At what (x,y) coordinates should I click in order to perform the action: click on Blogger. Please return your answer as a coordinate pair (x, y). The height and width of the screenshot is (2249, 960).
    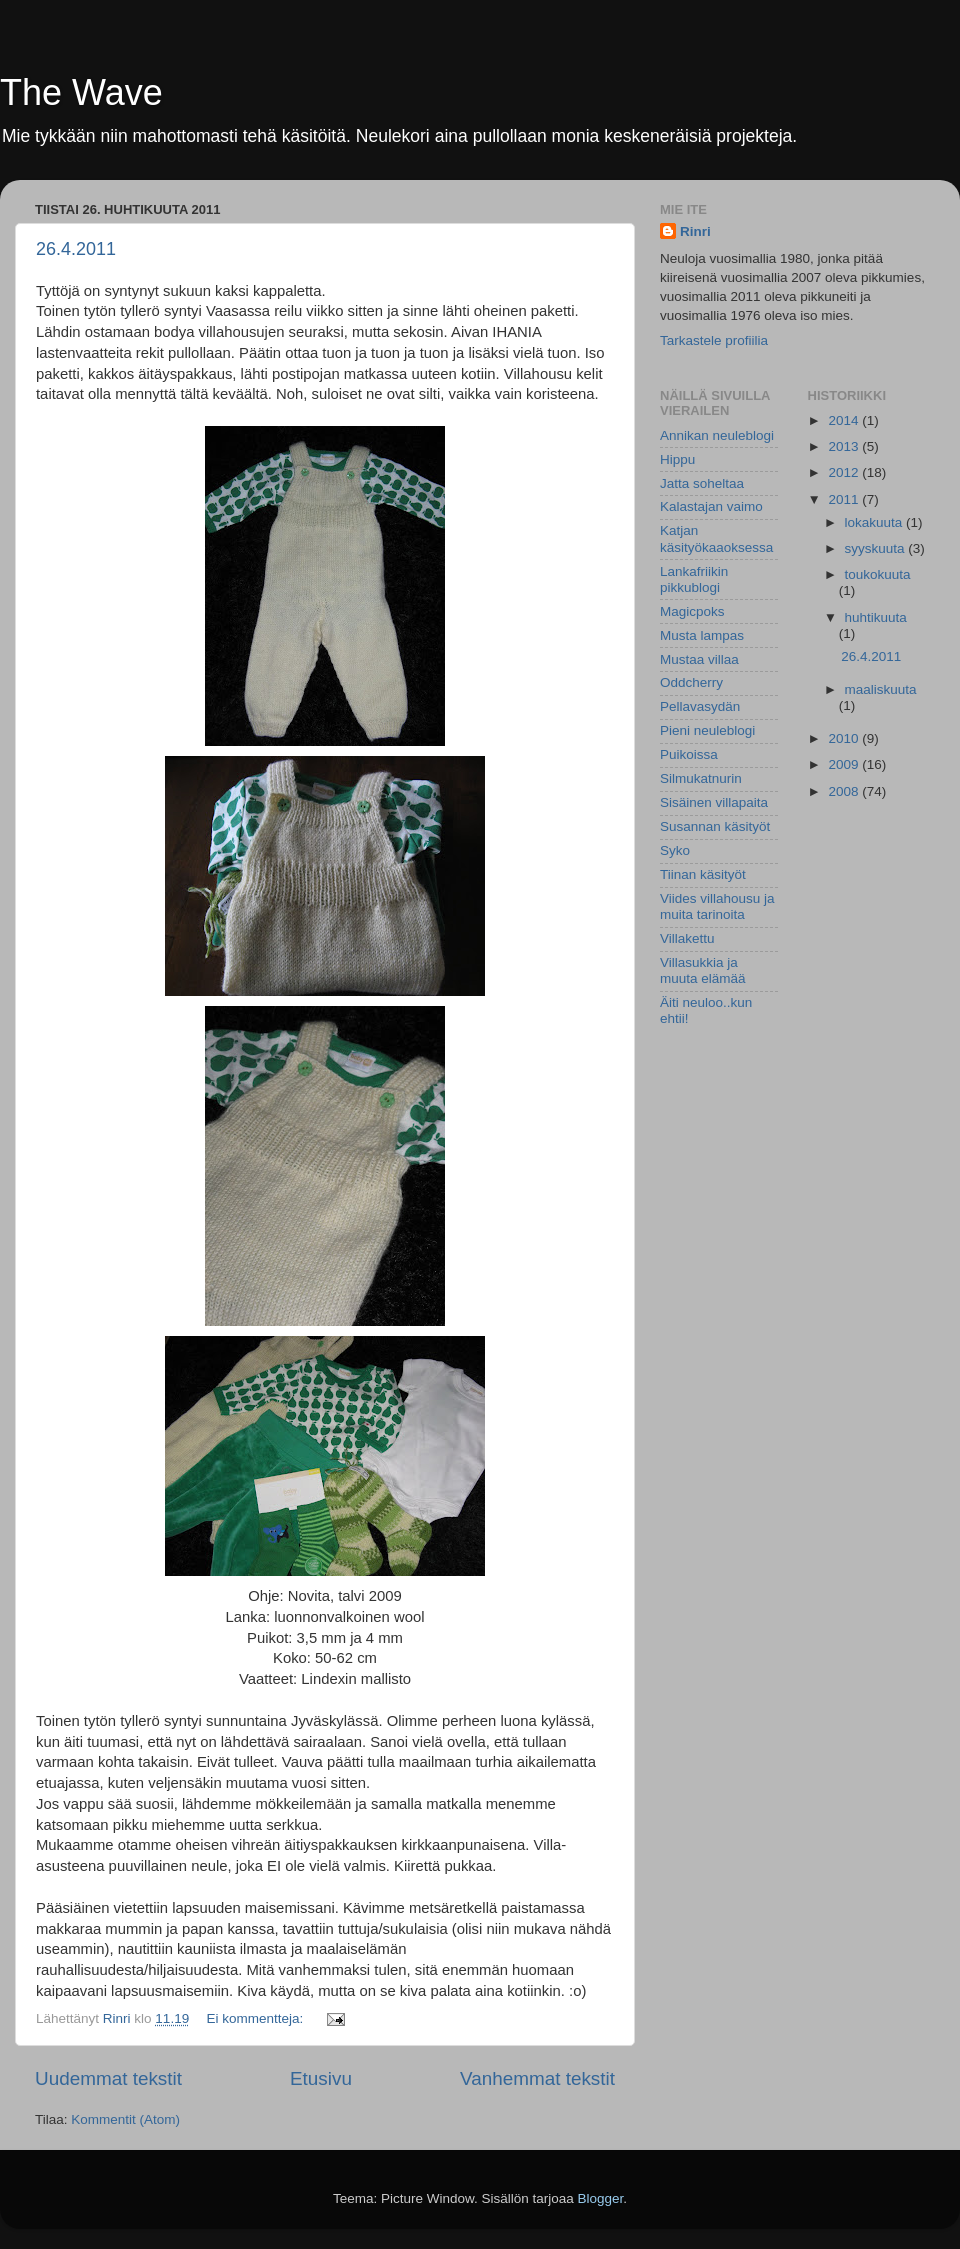
    Looking at the image, I should click on (601, 2198).